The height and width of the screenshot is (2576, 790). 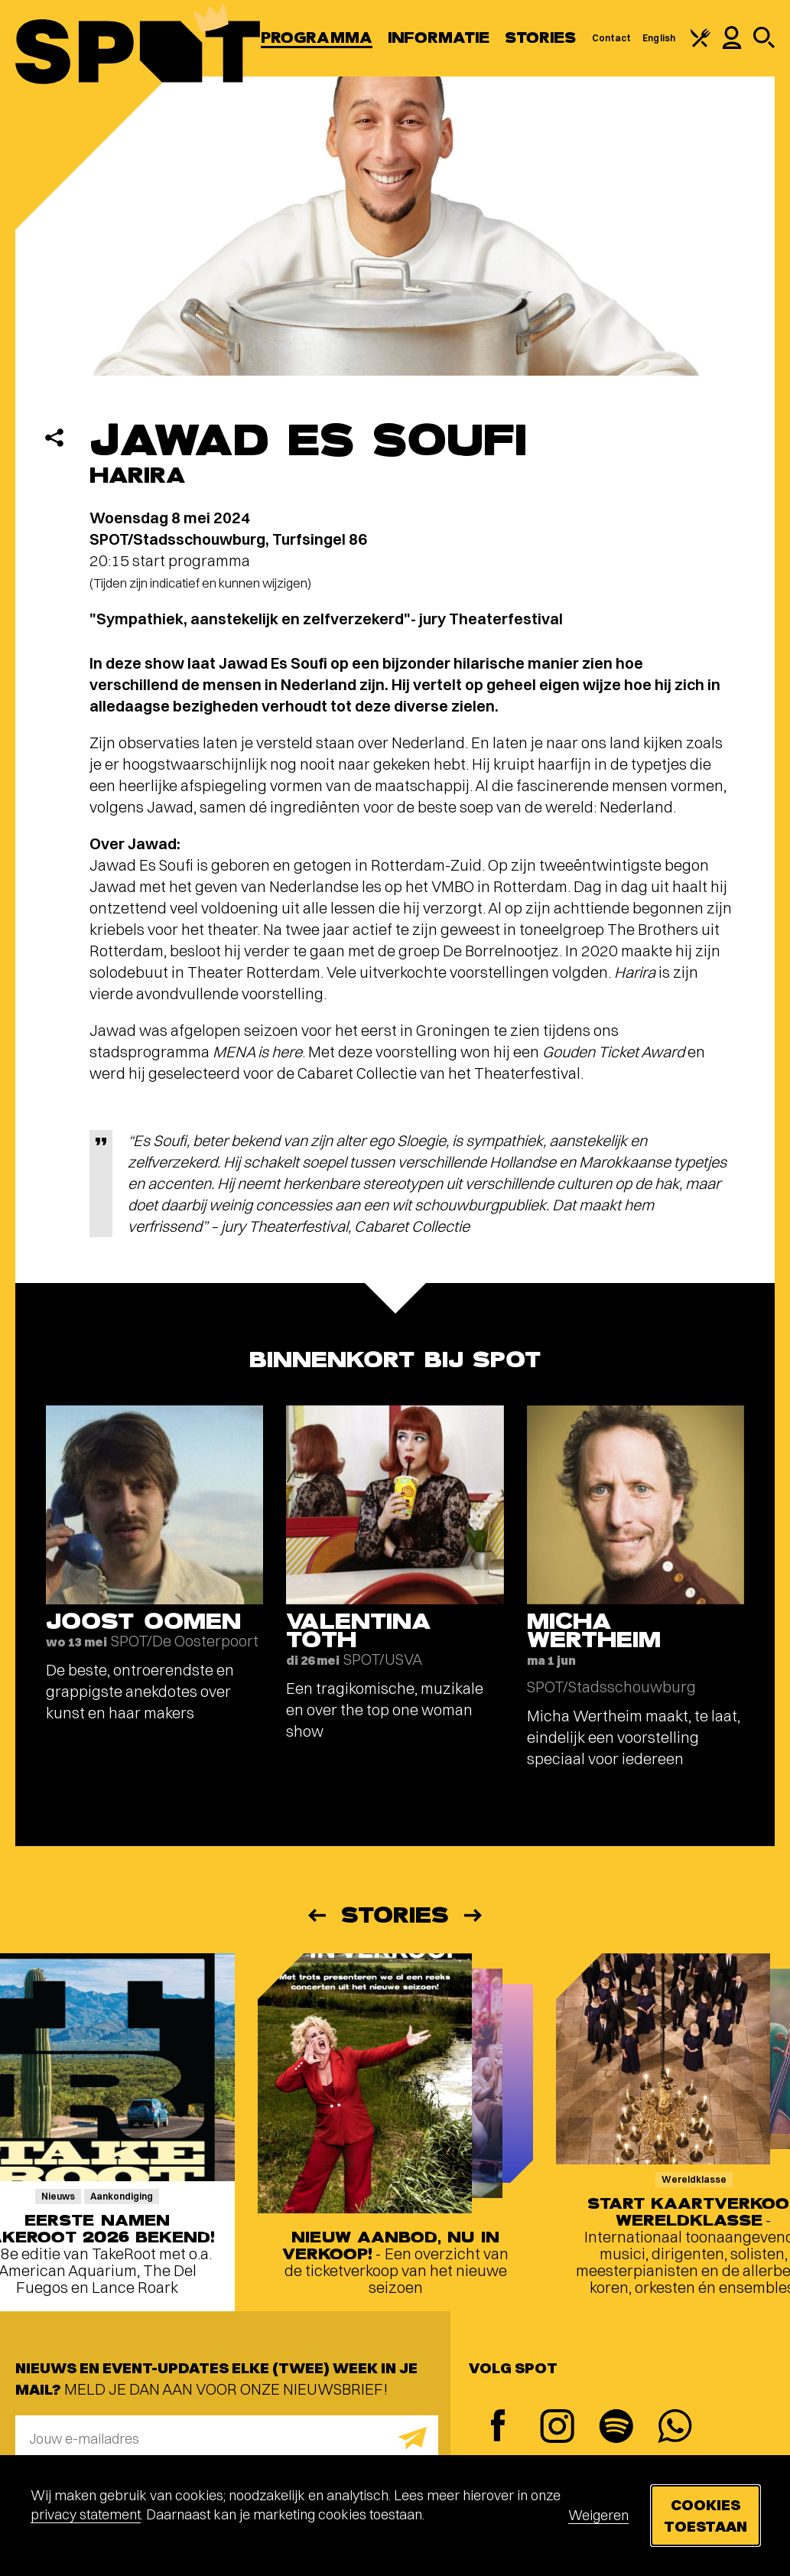 What do you see at coordinates (86, 2514) in the screenshot?
I see `privacy statement` at bounding box center [86, 2514].